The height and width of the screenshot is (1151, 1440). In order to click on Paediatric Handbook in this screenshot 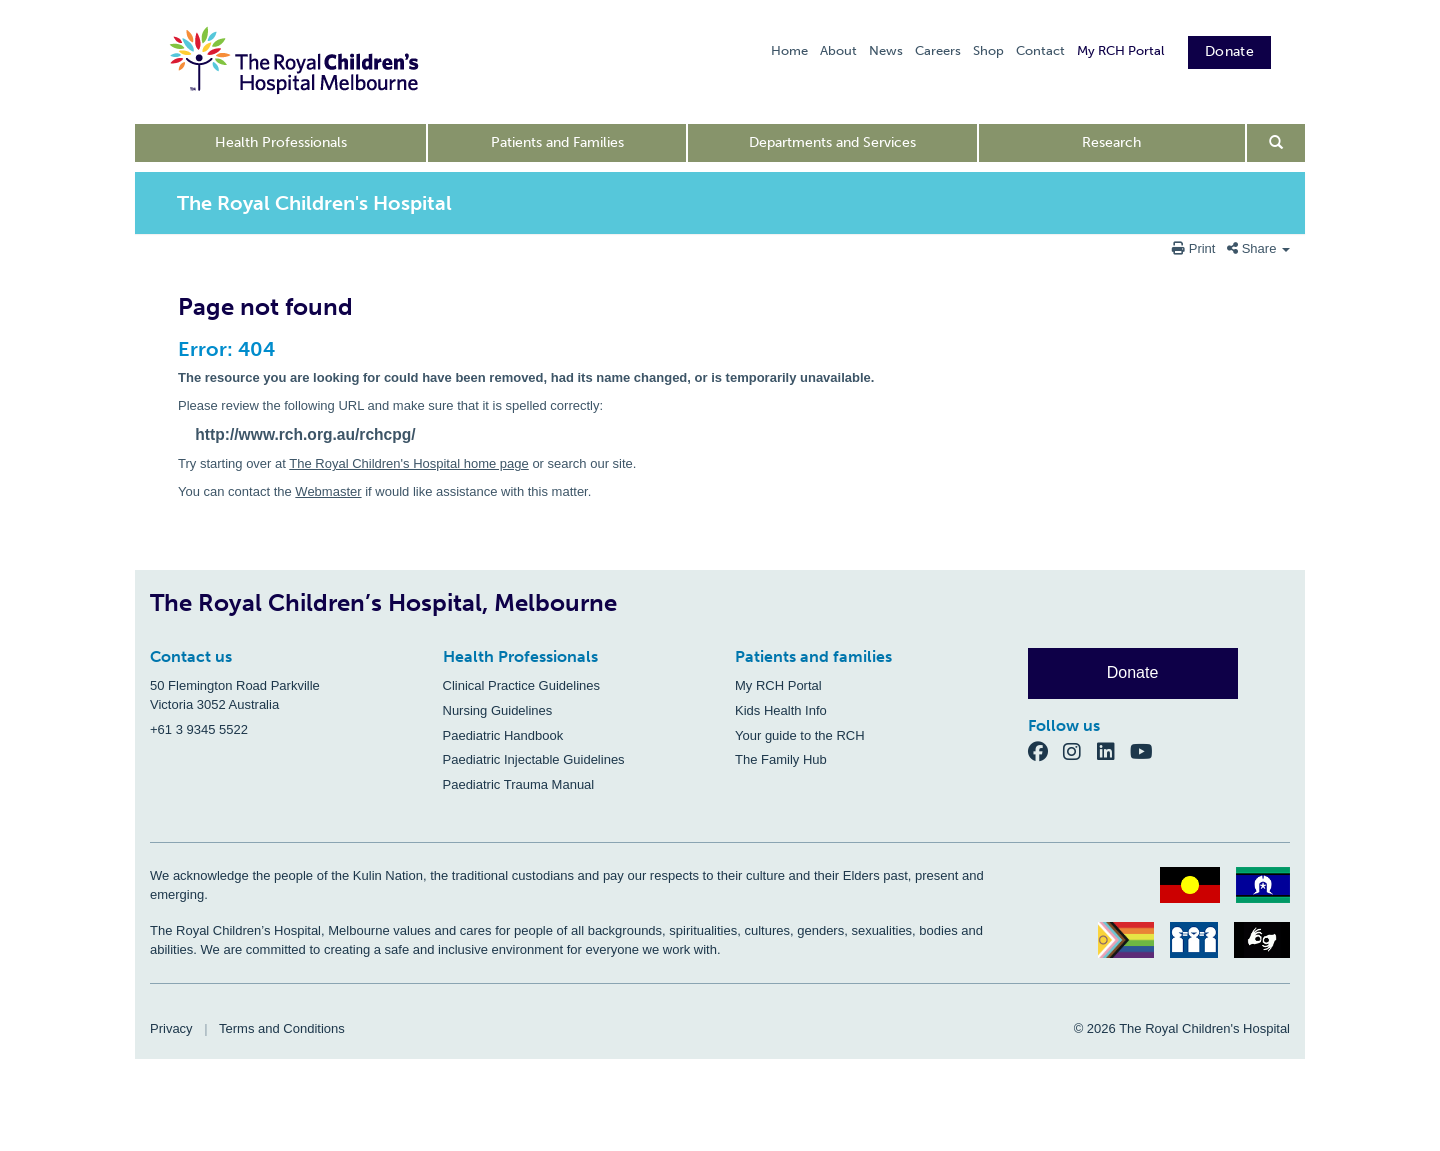, I will do `click(503, 735)`.